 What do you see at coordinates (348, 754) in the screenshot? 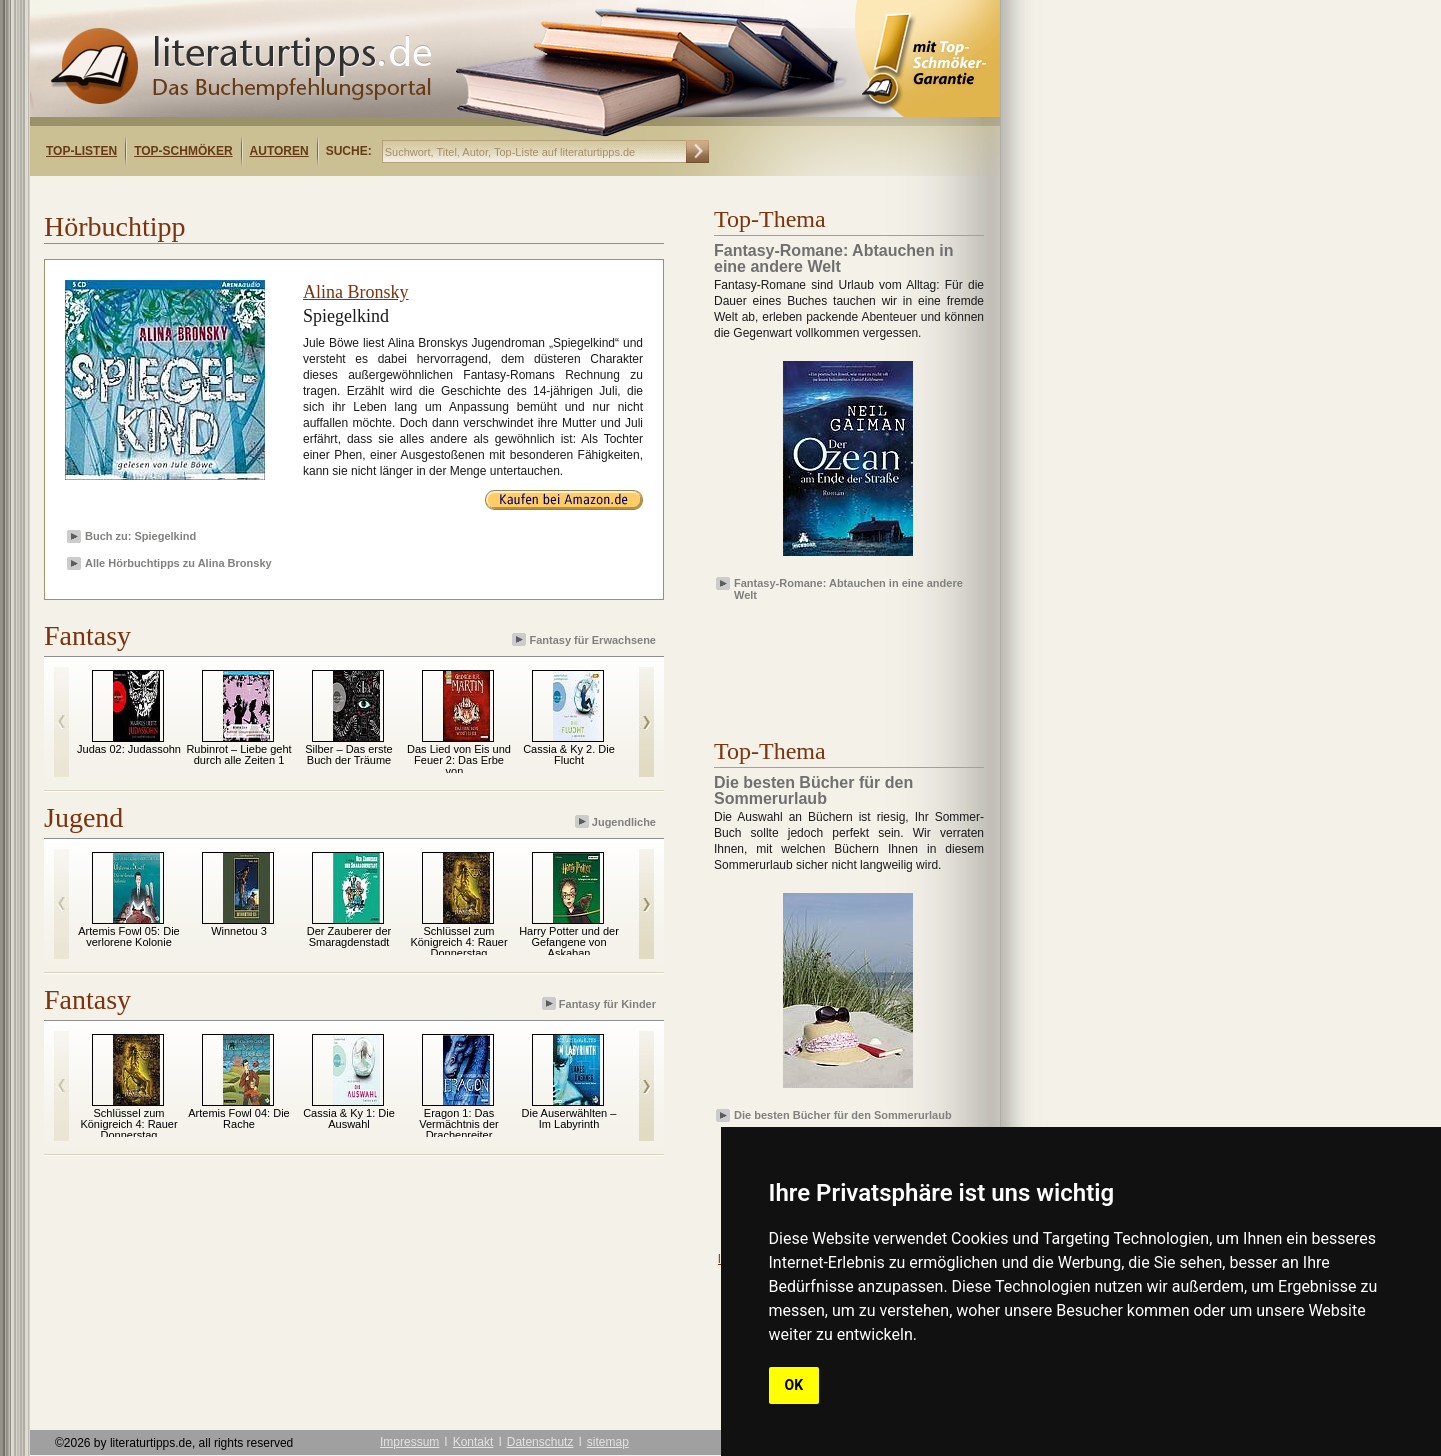
I see `Silber – Das erste Buch der Träume` at bounding box center [348, 754].